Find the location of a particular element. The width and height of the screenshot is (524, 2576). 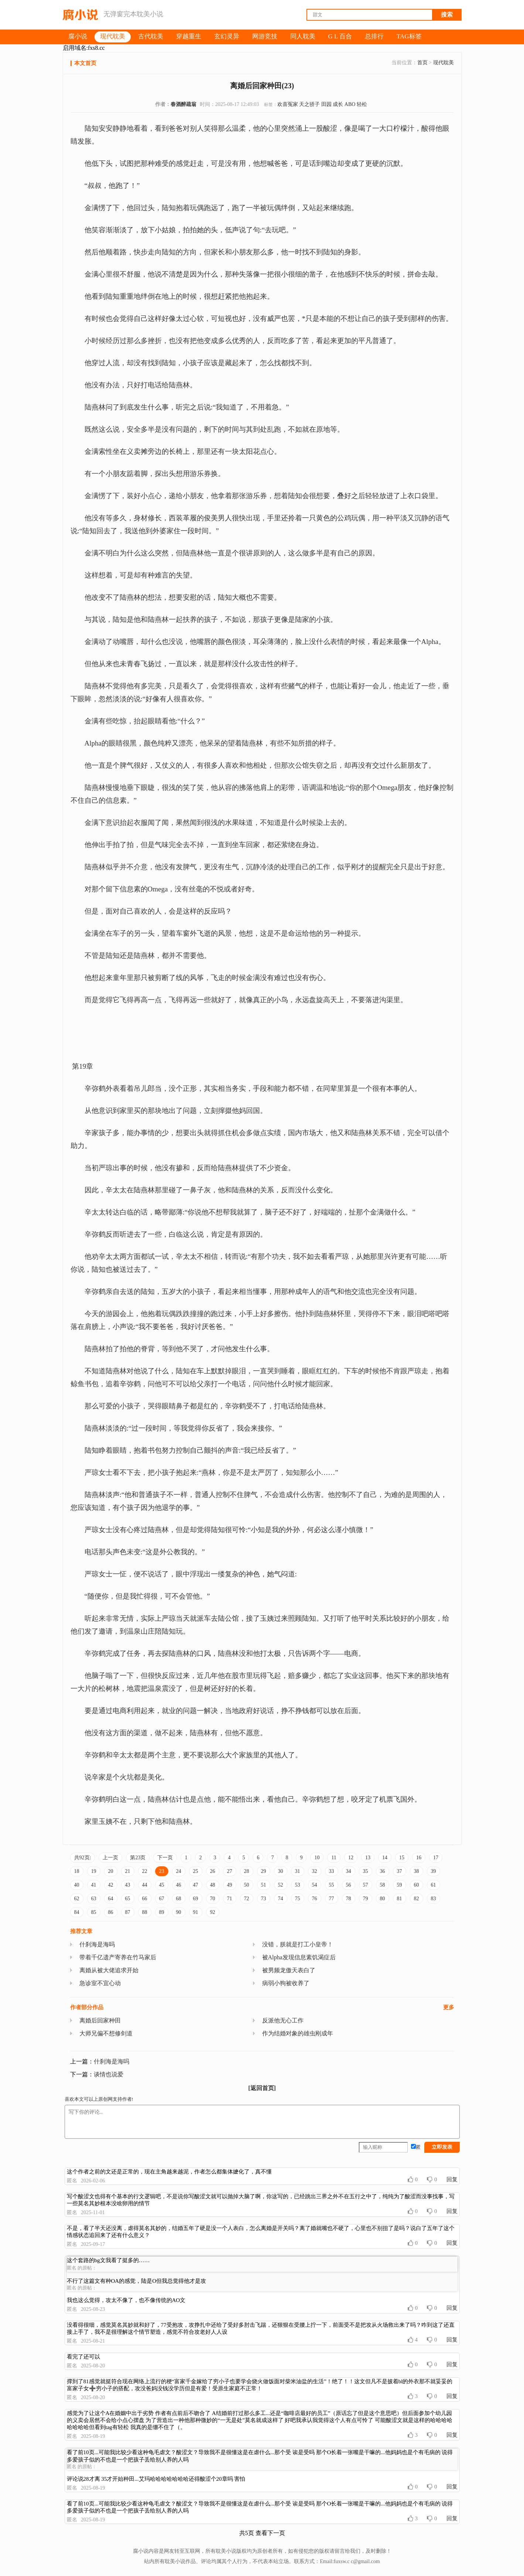

欢喜冤家 is located at coordinates (287, 104).